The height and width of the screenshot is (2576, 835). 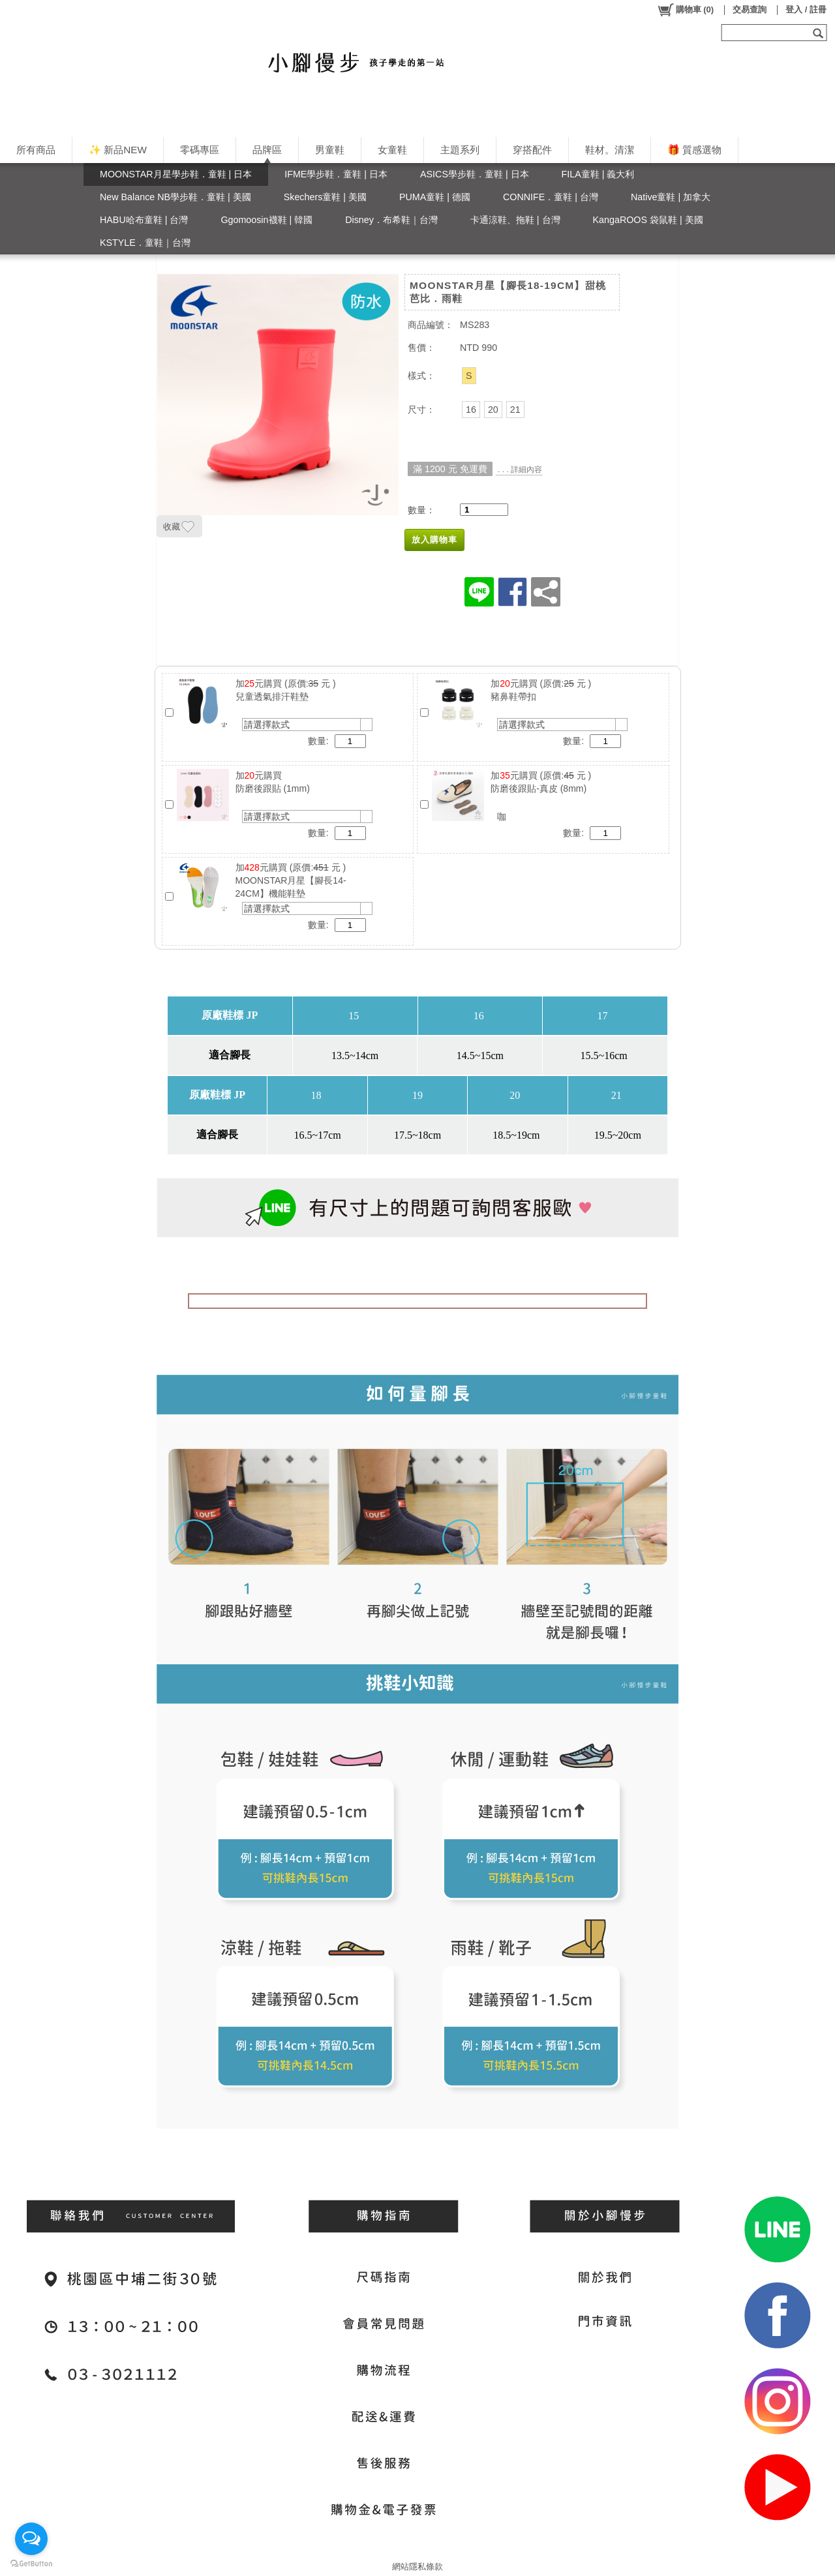 I want to click on [Go to GetButton.io website], so click(x=31, y=2563).